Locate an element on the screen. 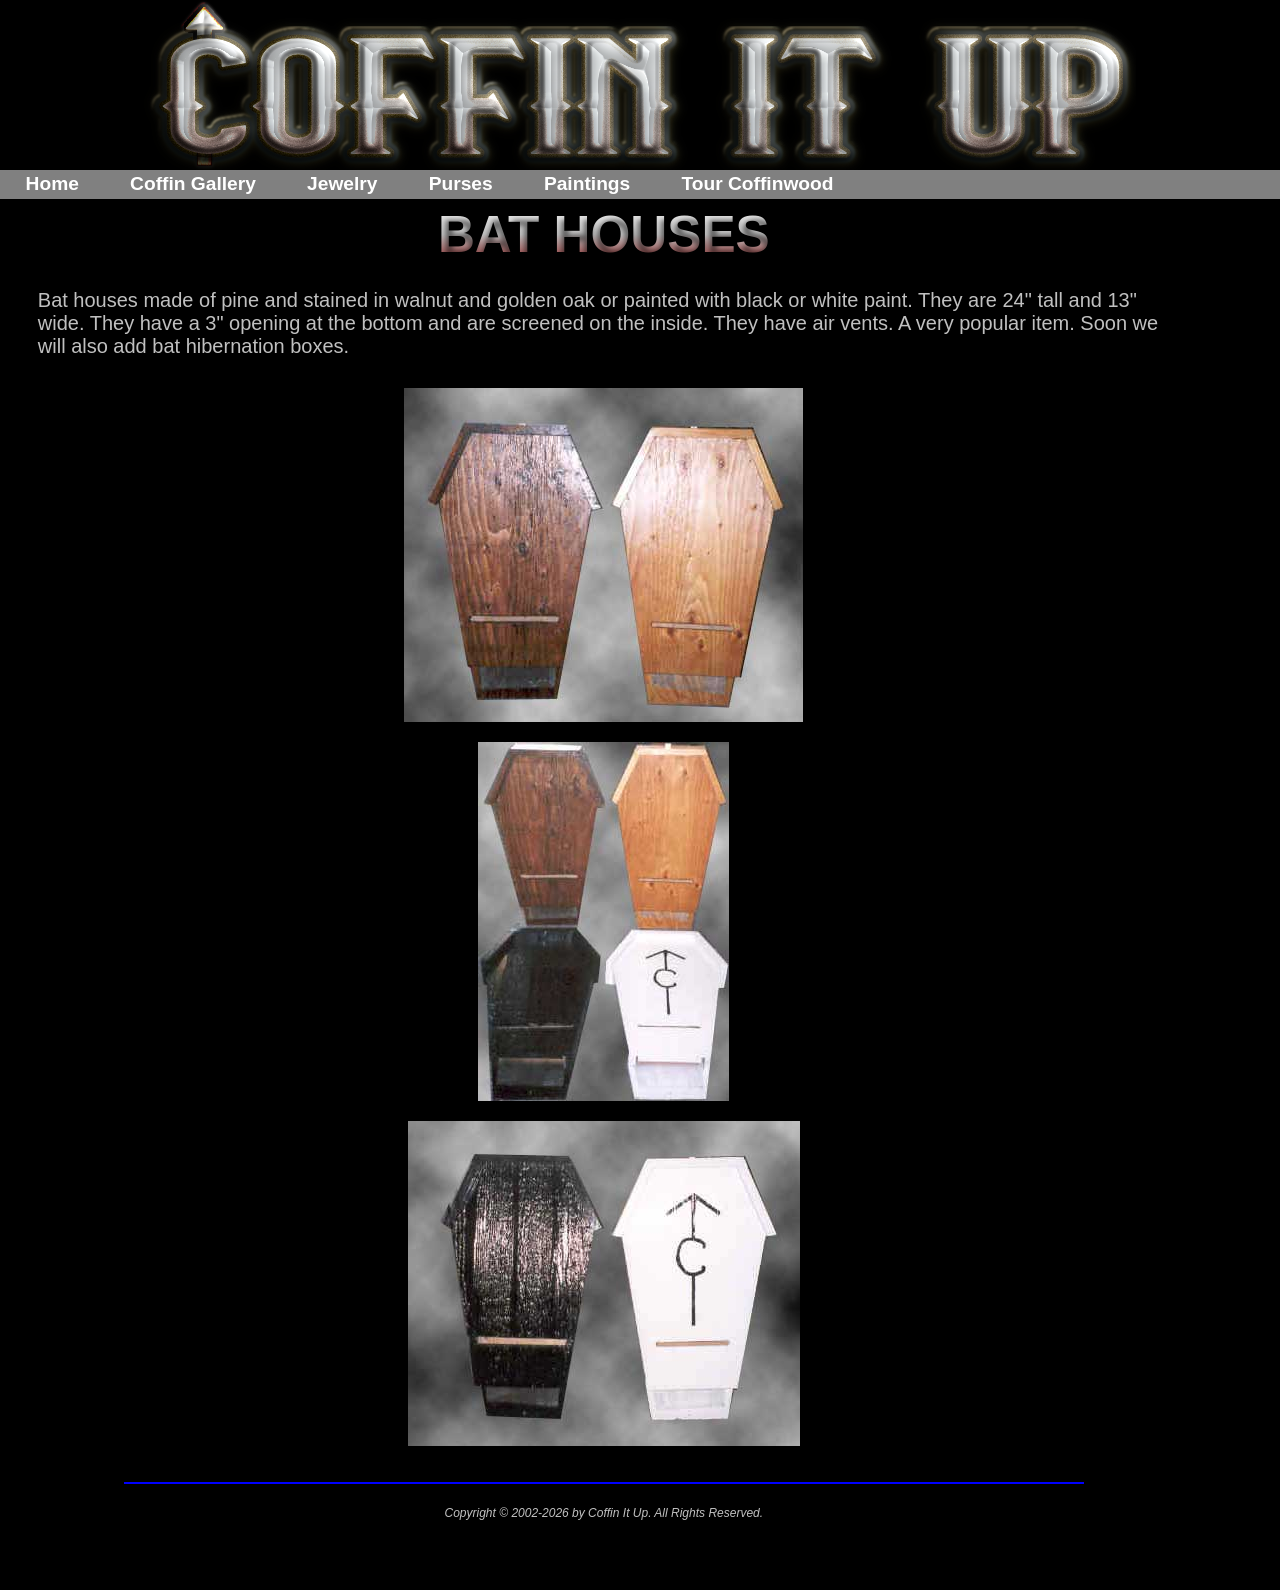  Paintings is located at coordinates (587, 183).